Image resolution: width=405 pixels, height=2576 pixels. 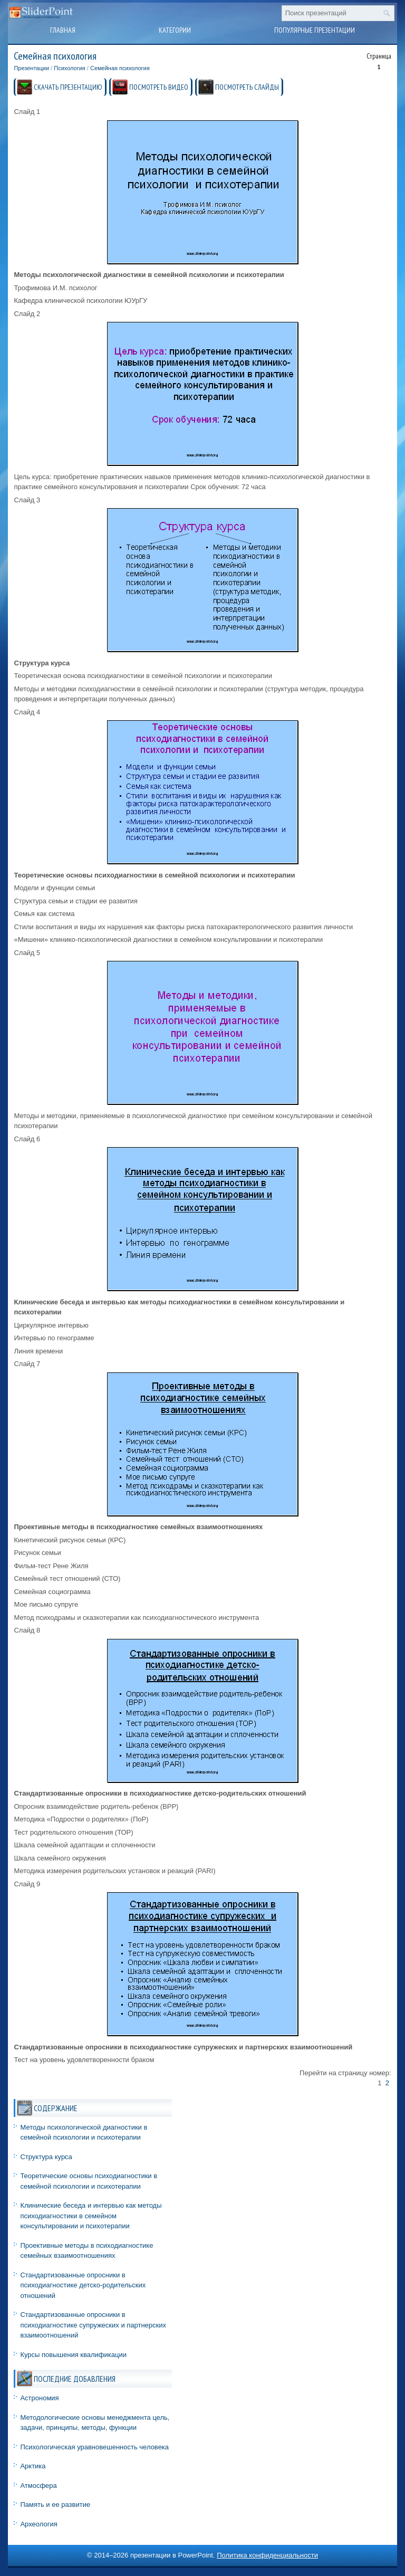 What do you see at coordinates (62, 30) in the screenshot?
I see `Главная` at bounding box center [62, 30].